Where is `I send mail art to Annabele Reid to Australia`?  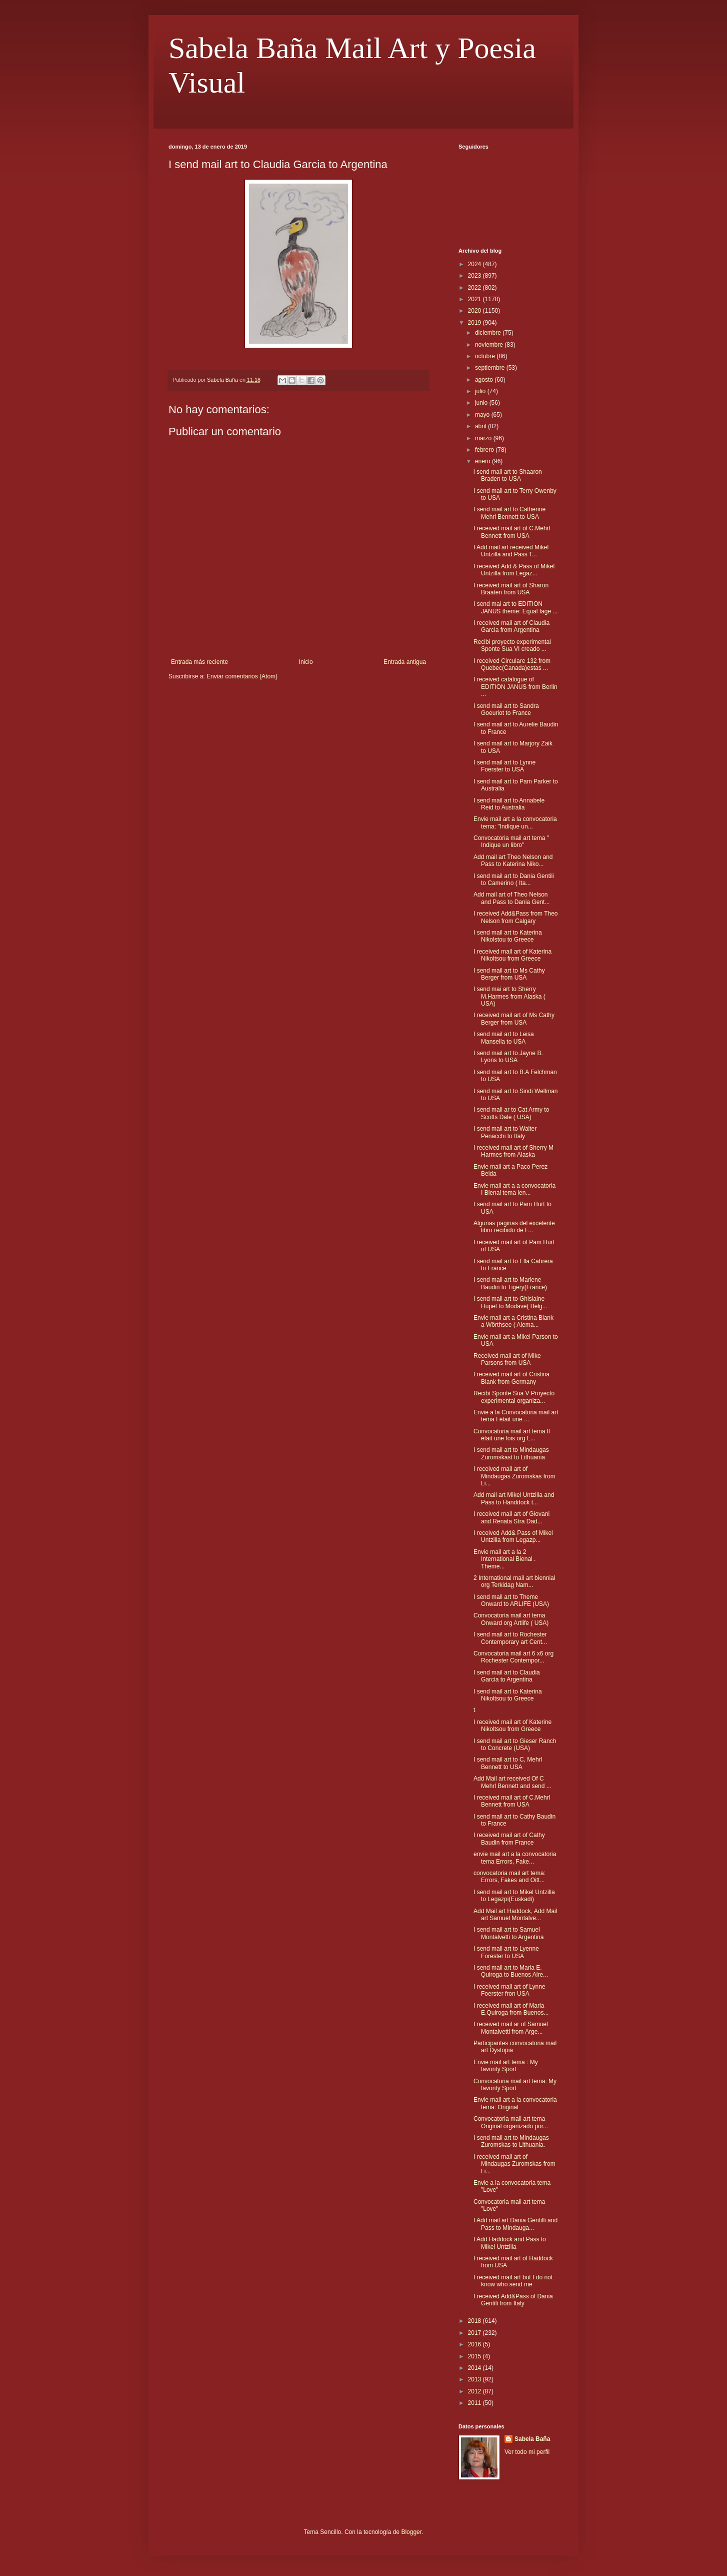
I send mail art to Annabele Reid to Australia is located at coordinates (509, 804).